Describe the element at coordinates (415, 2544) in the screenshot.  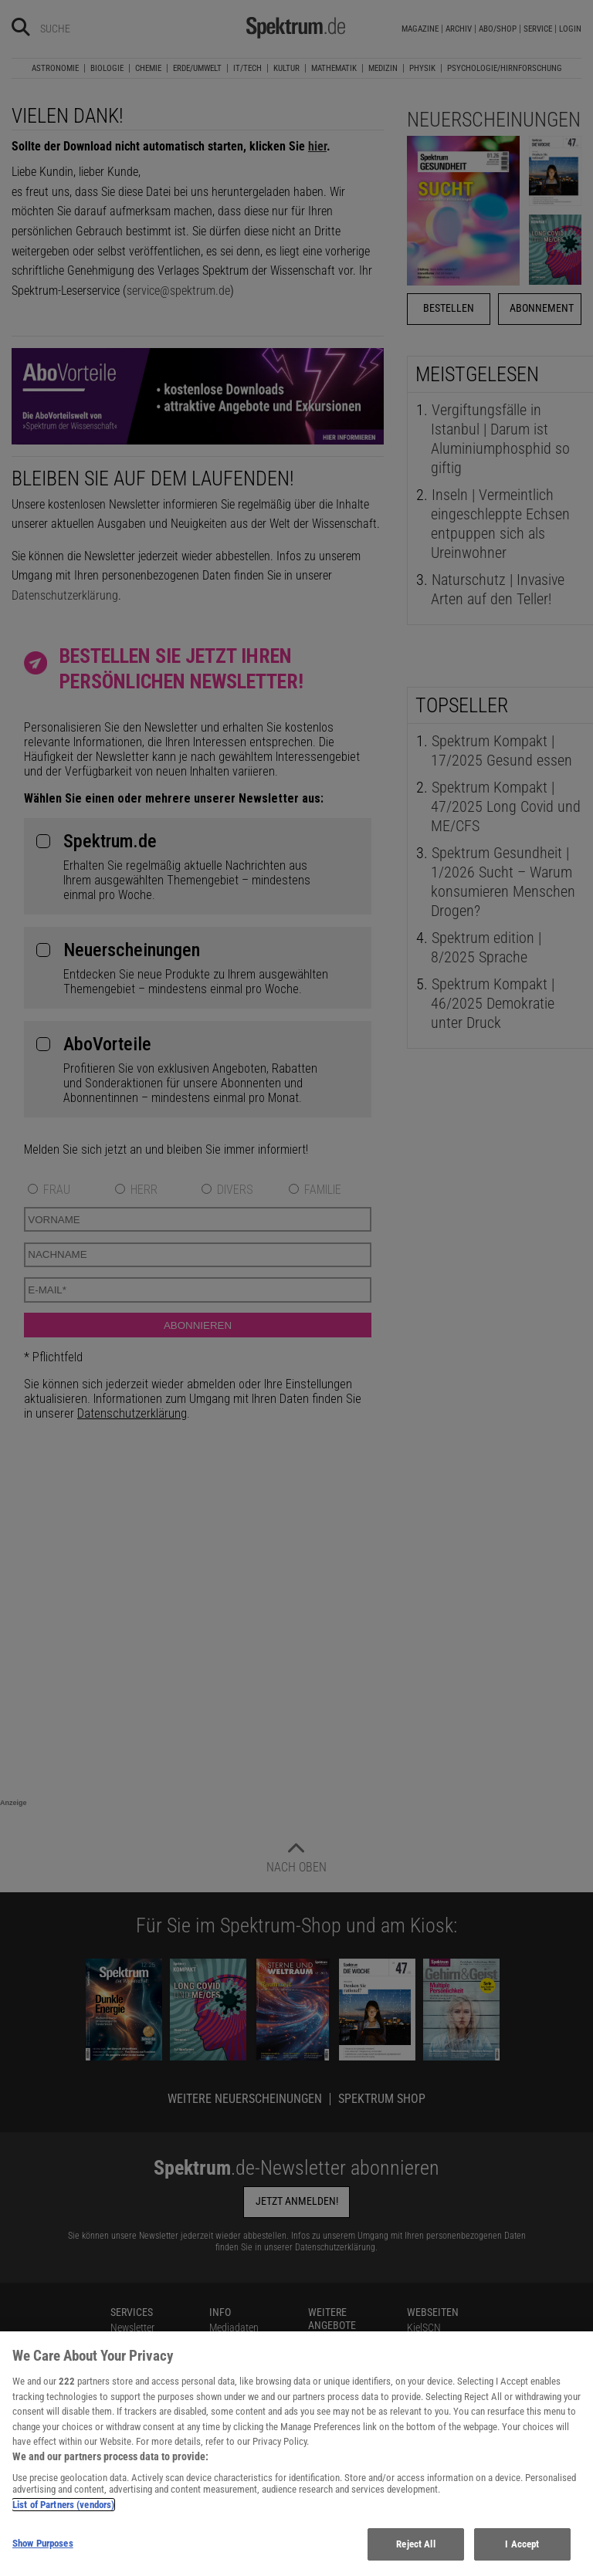
I see `Reject All` at that location.